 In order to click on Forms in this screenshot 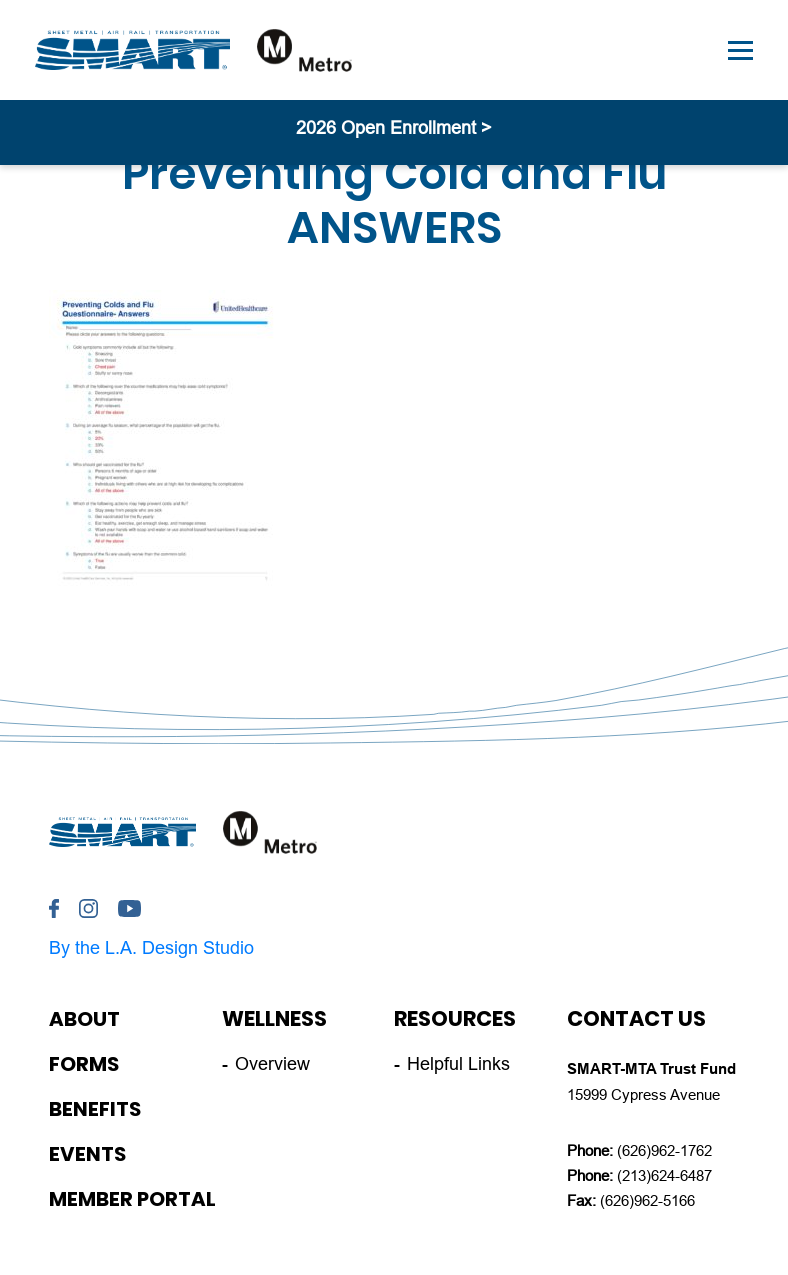, I will do `click(84, 1064)`.